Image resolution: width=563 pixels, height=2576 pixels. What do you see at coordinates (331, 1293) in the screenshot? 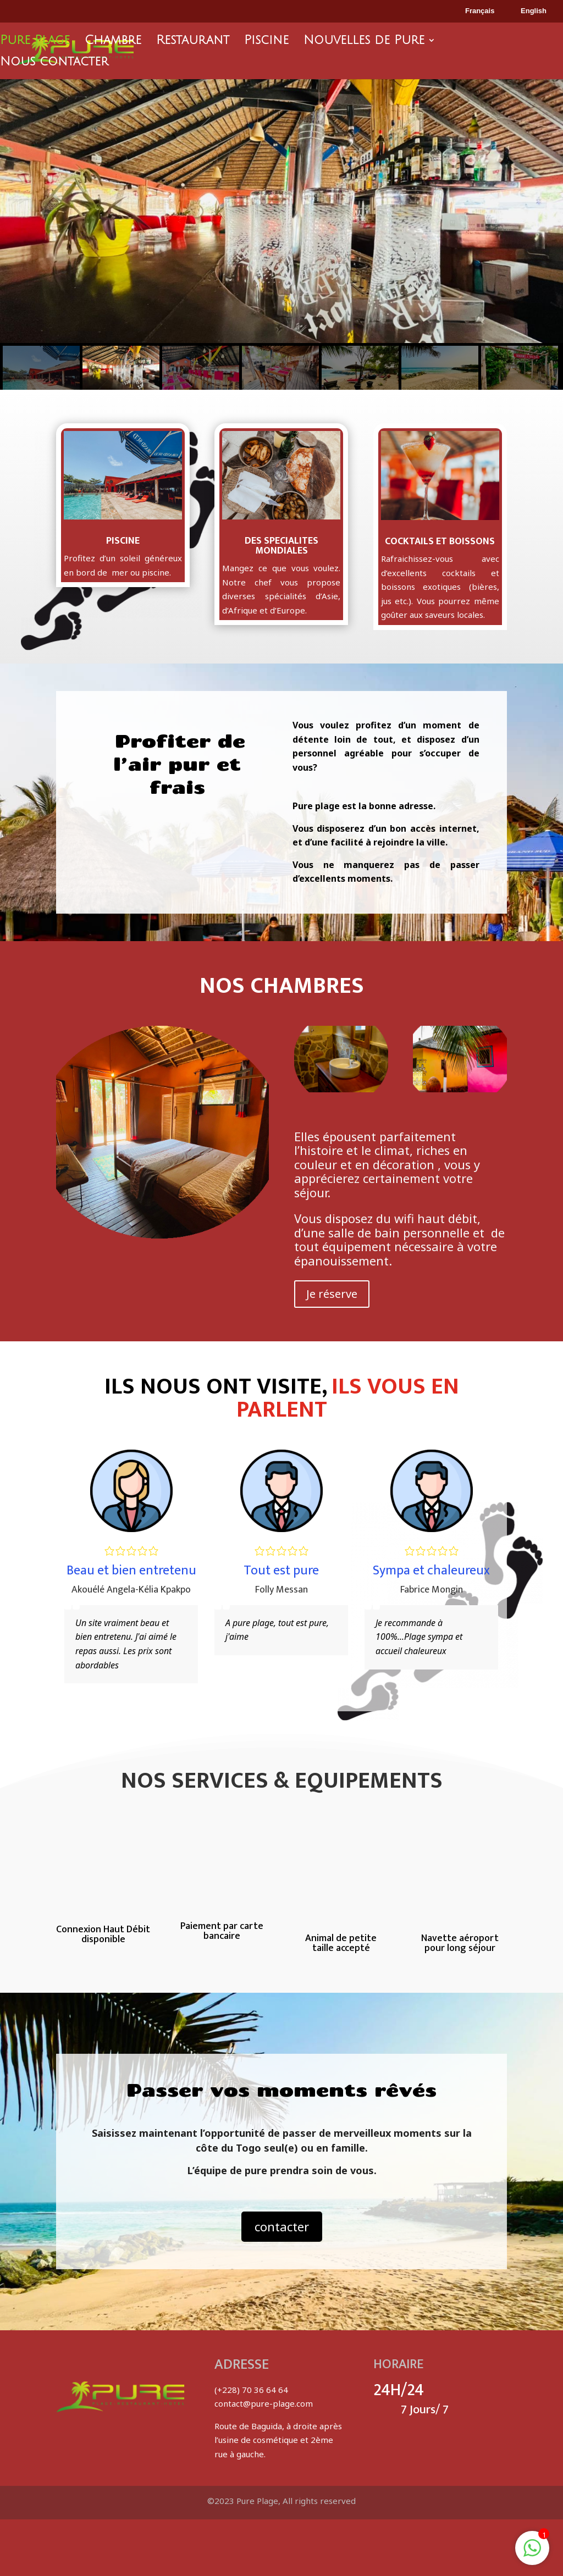
I see `Je réserve` at bounding box center [331, 1293].